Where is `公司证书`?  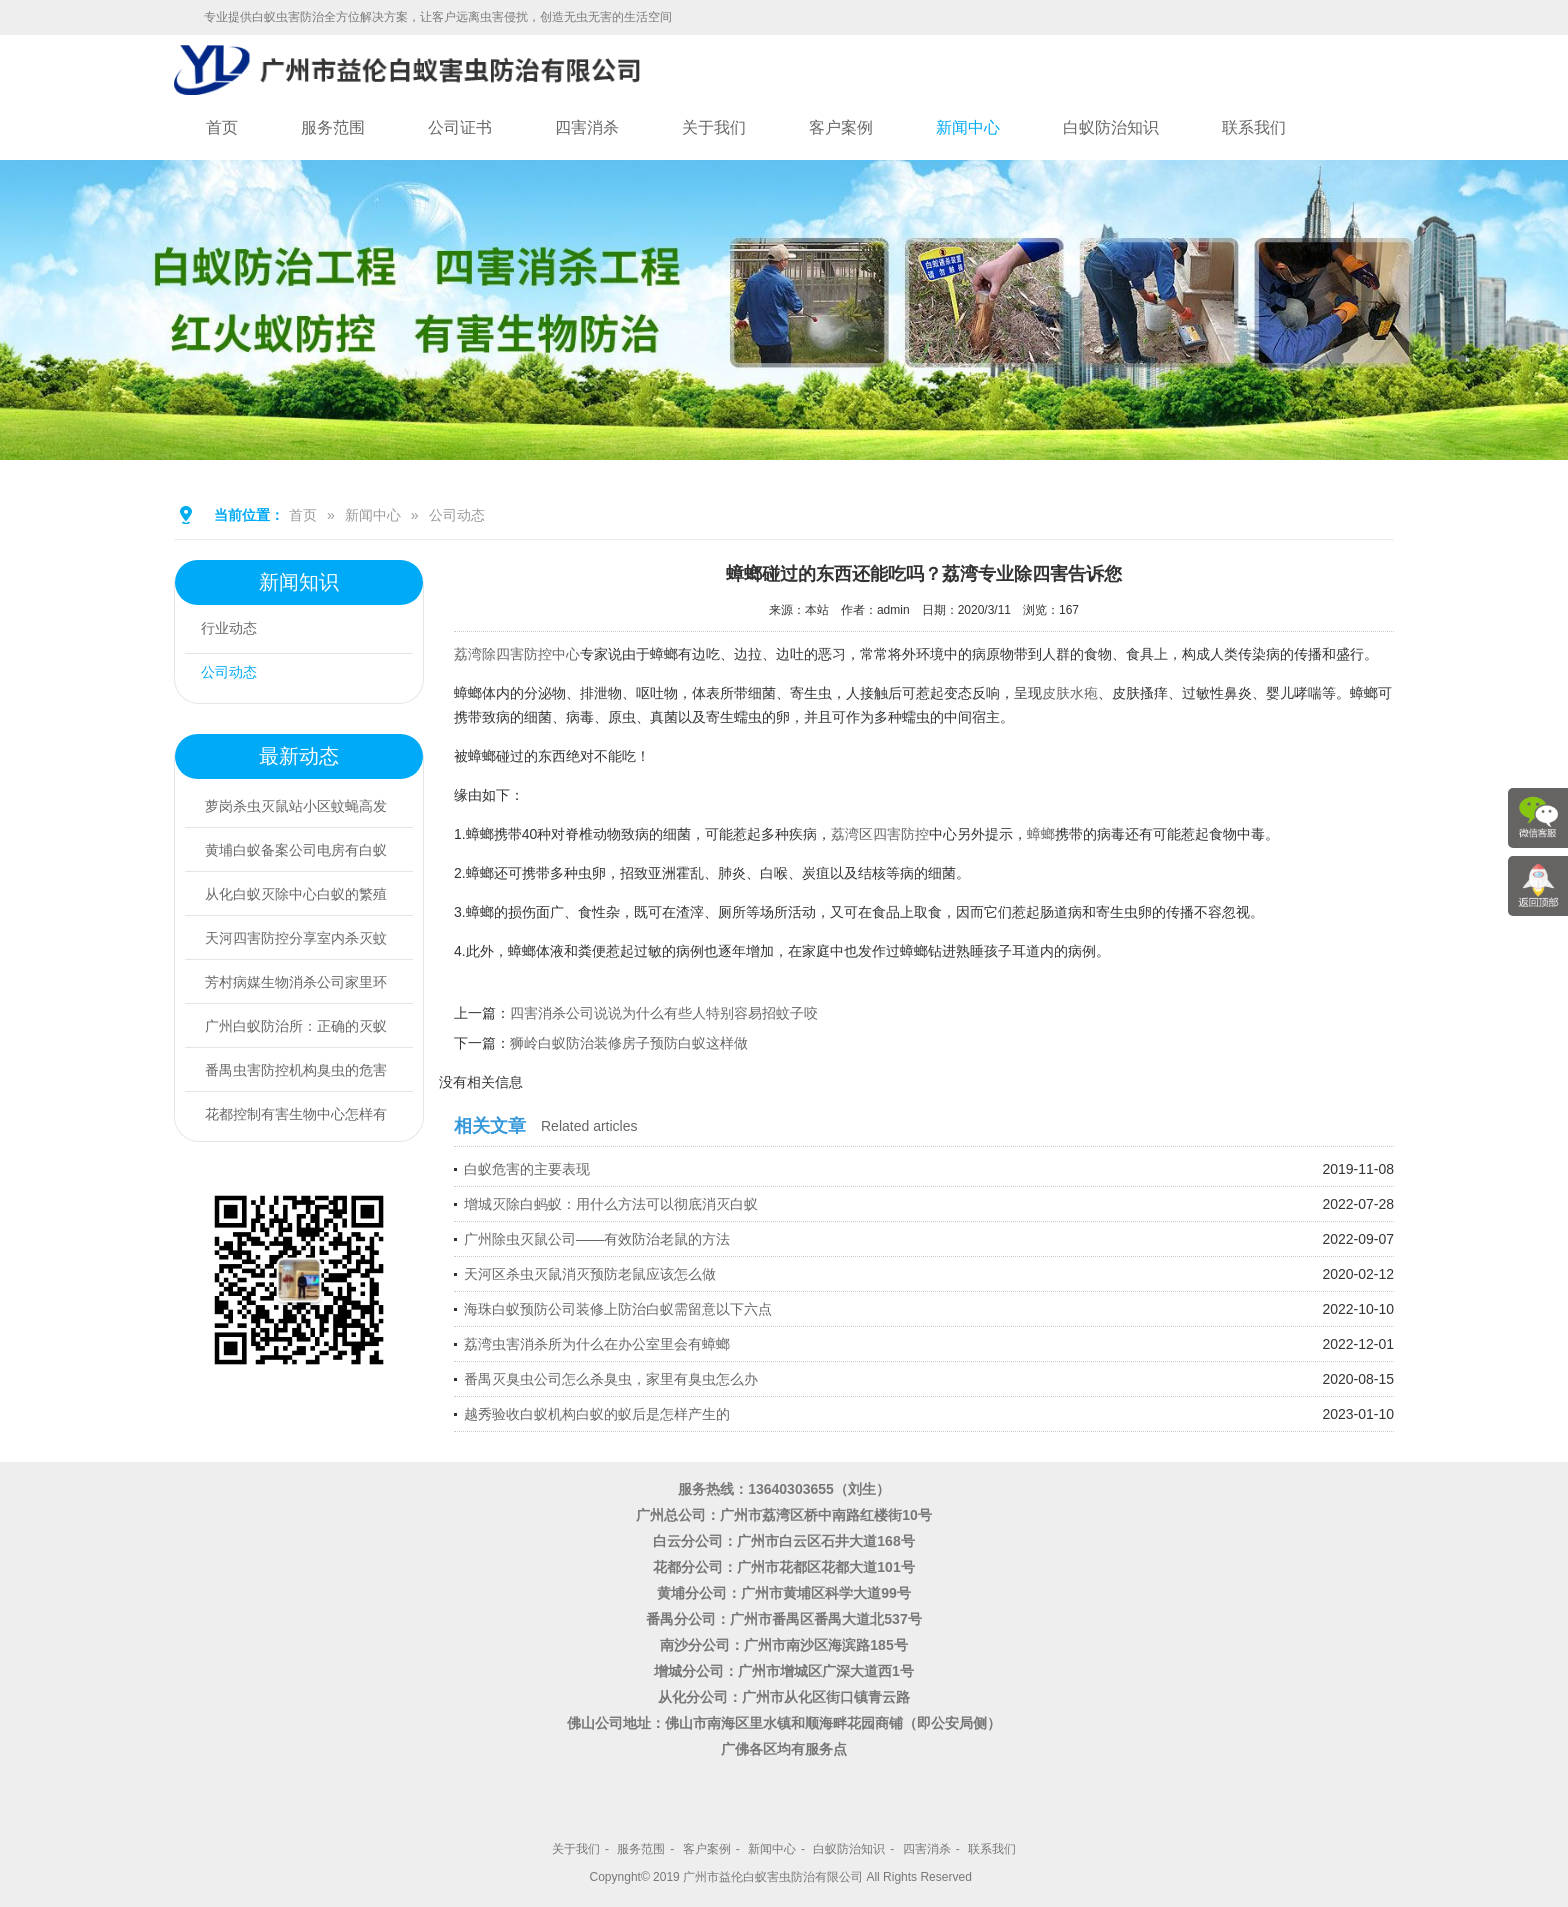 公司证书 is located at coordinates (460, 127).